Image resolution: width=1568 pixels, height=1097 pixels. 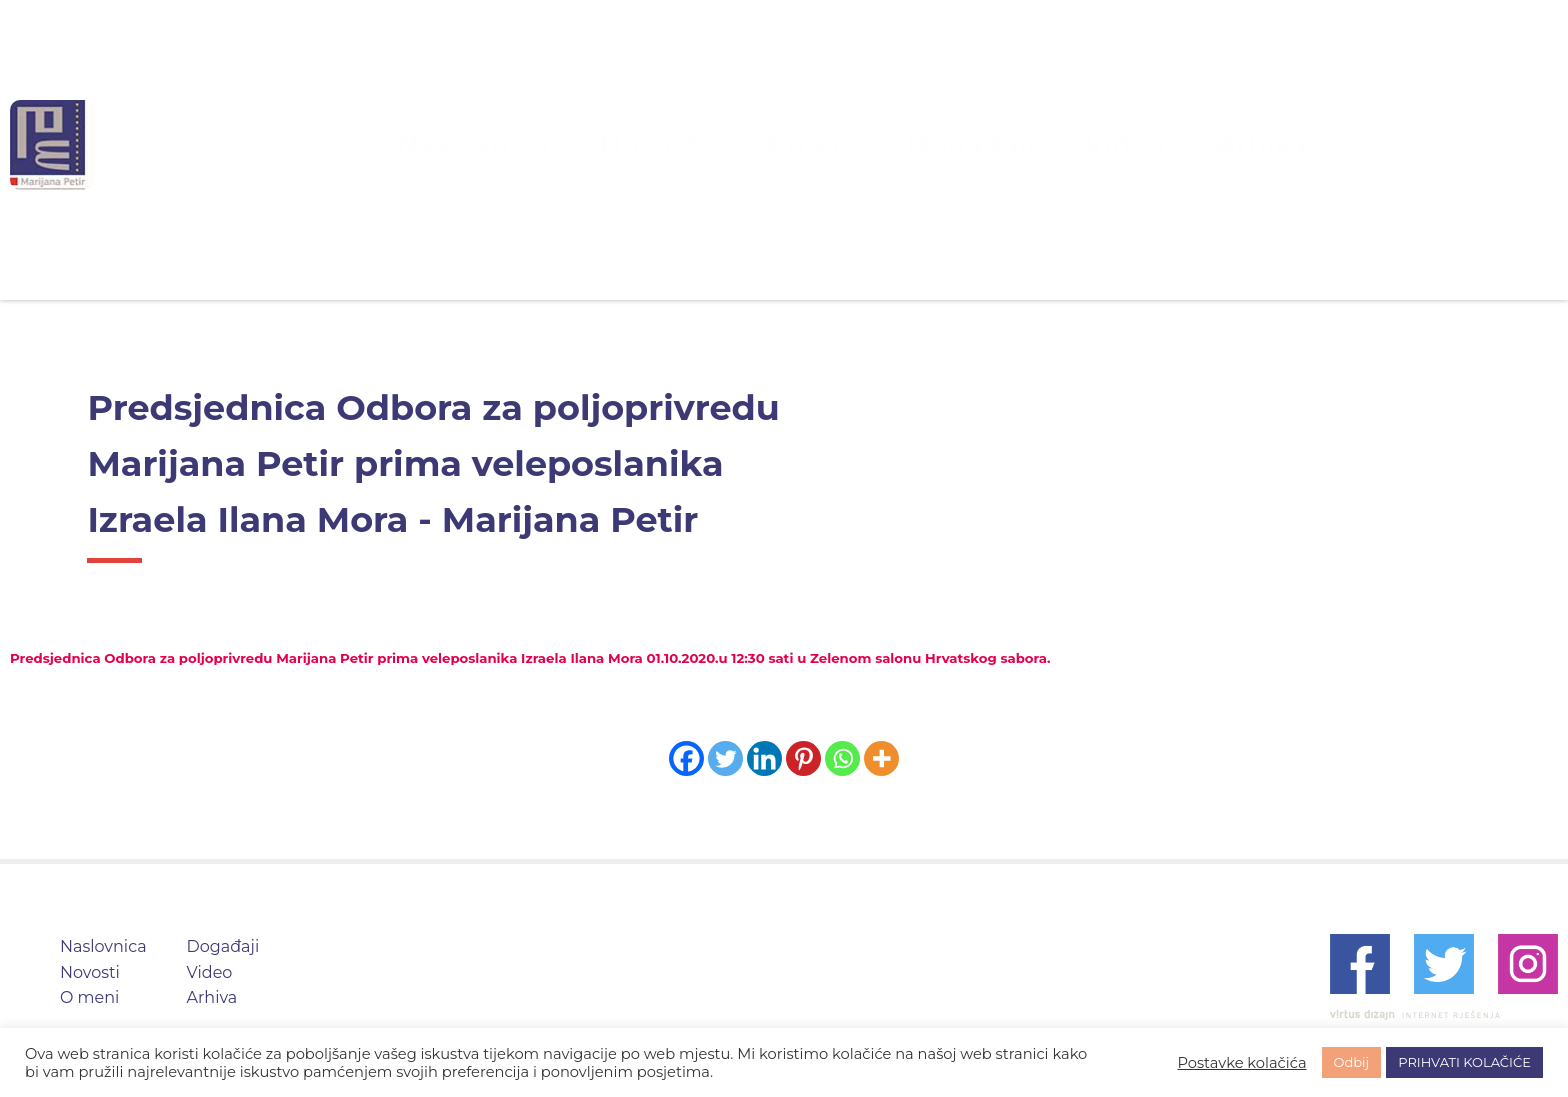 What do you see at coordinates (577, 144) in the screenshot?
I see `Naslovnica` at bounding box center [577, 144].